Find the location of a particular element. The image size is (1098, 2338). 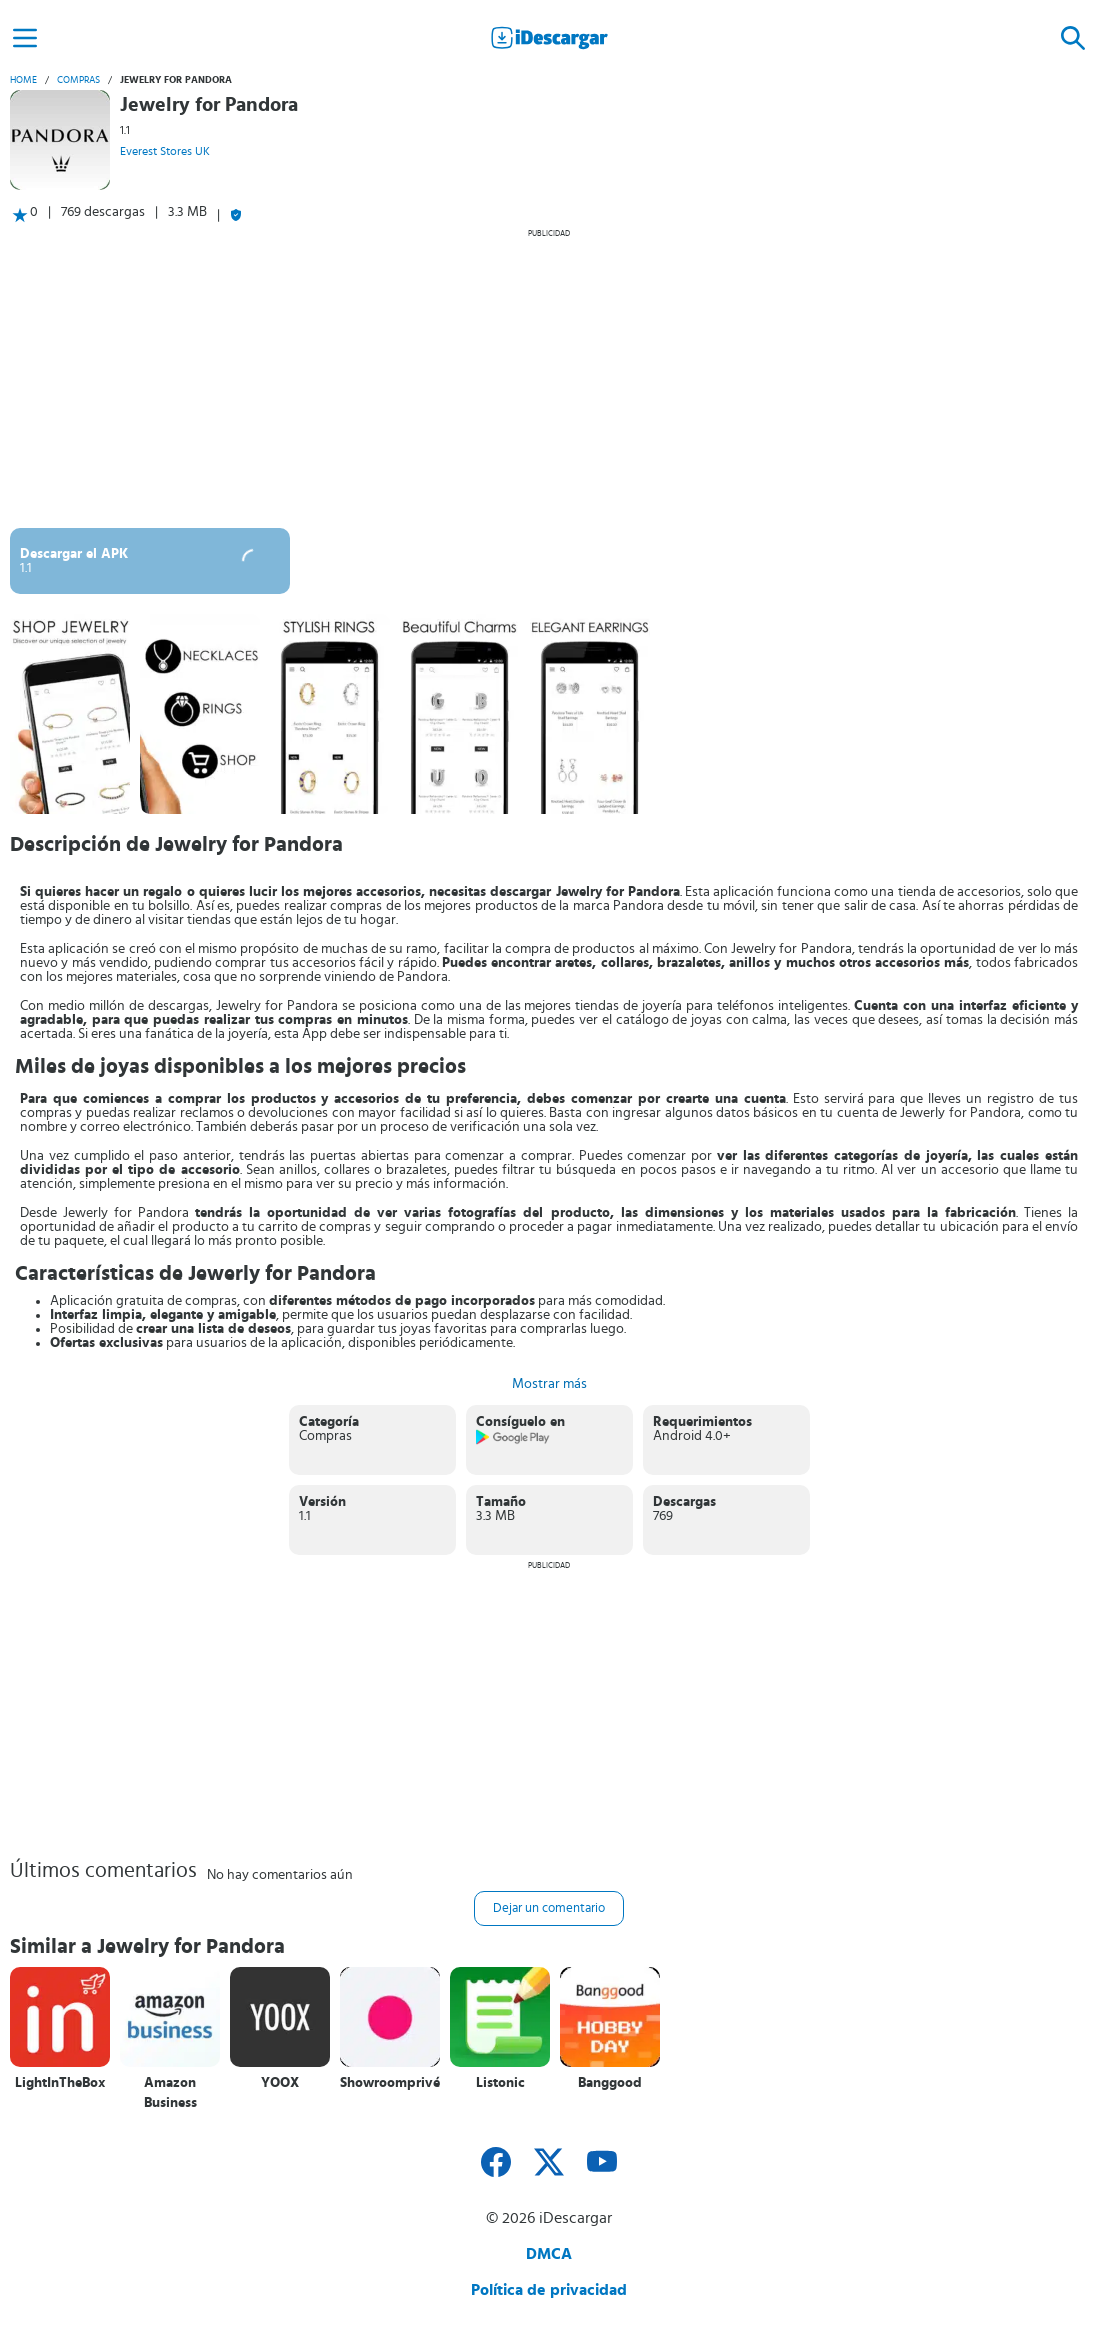

[Advertisement] is located at coordinates (549, 378).